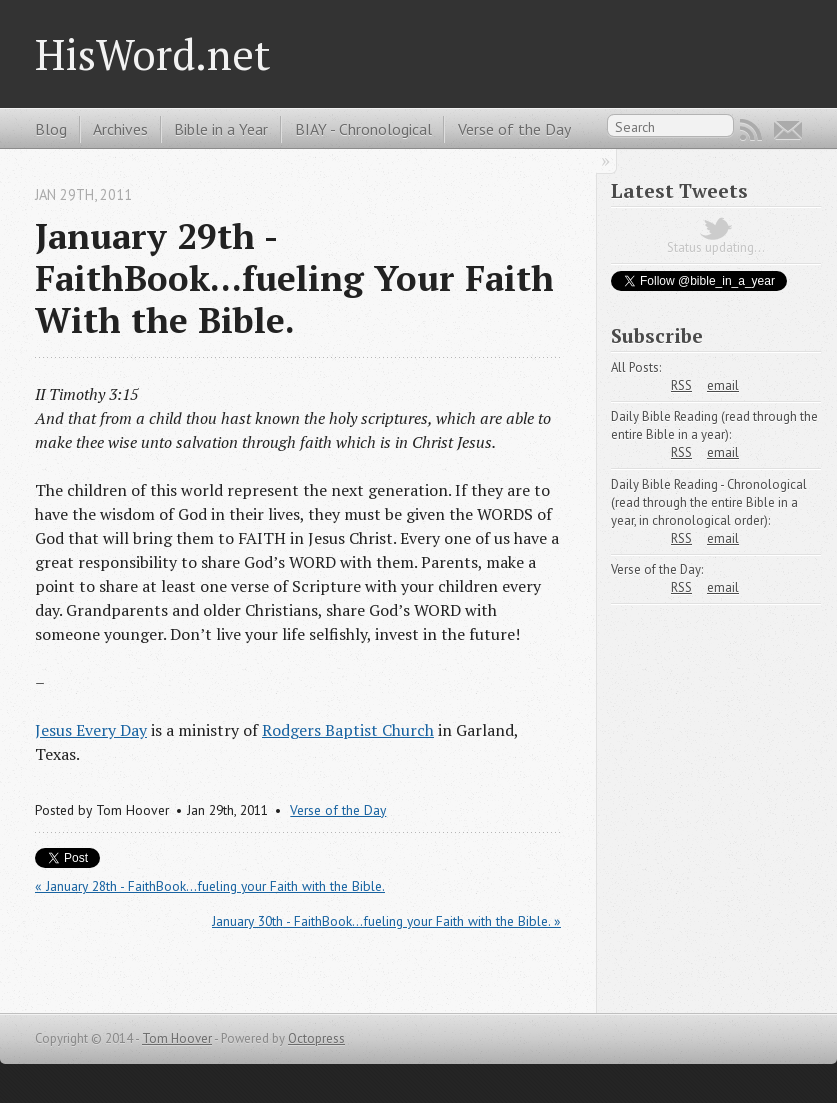  Describe the element at coordinates (177, 1038) in the screenshot. I see `Tom Hoover` at that location.